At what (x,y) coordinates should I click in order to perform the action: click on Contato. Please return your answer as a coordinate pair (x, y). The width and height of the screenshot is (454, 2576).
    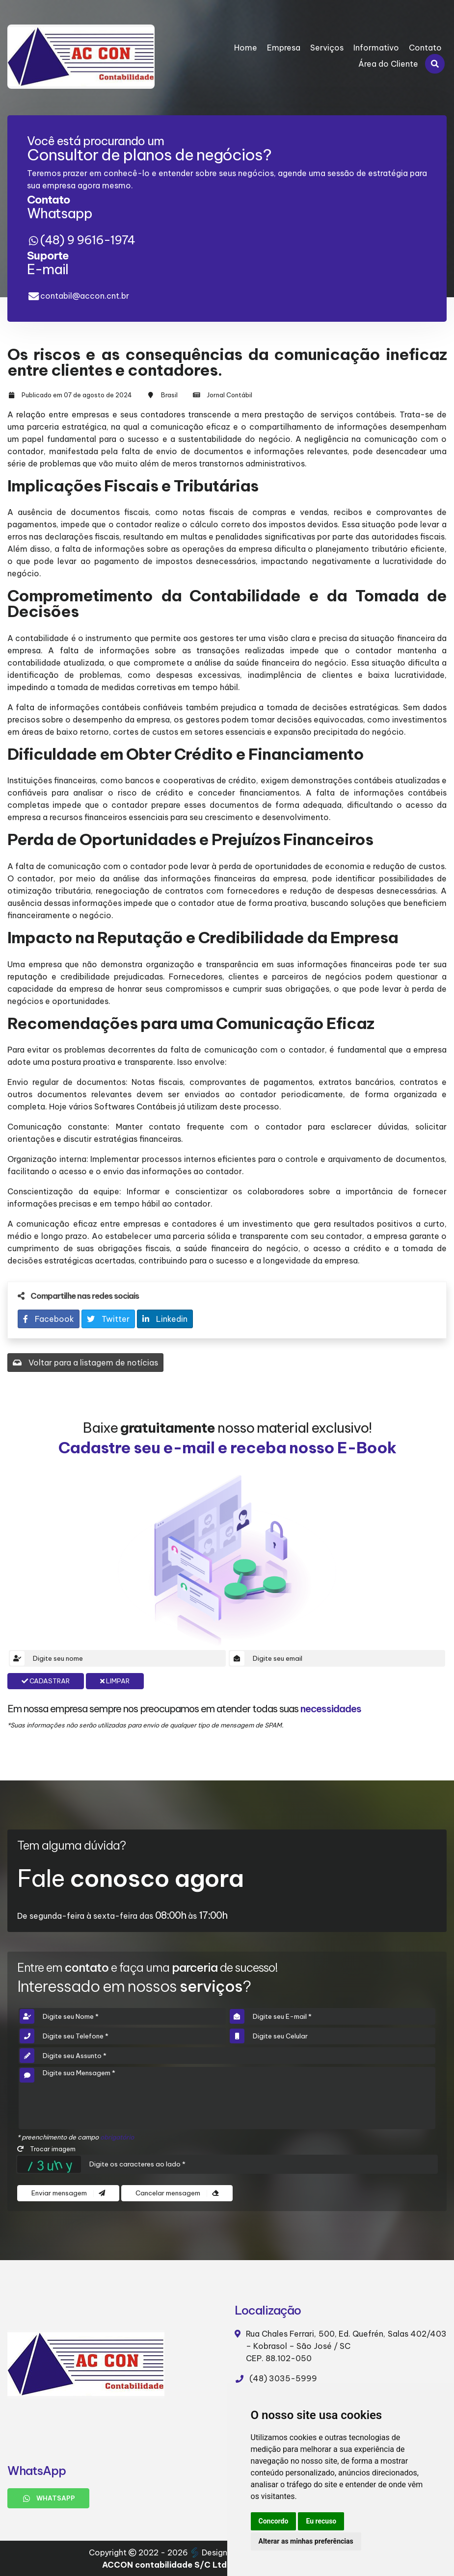
    Looking at the image, I should click on (425, 47).